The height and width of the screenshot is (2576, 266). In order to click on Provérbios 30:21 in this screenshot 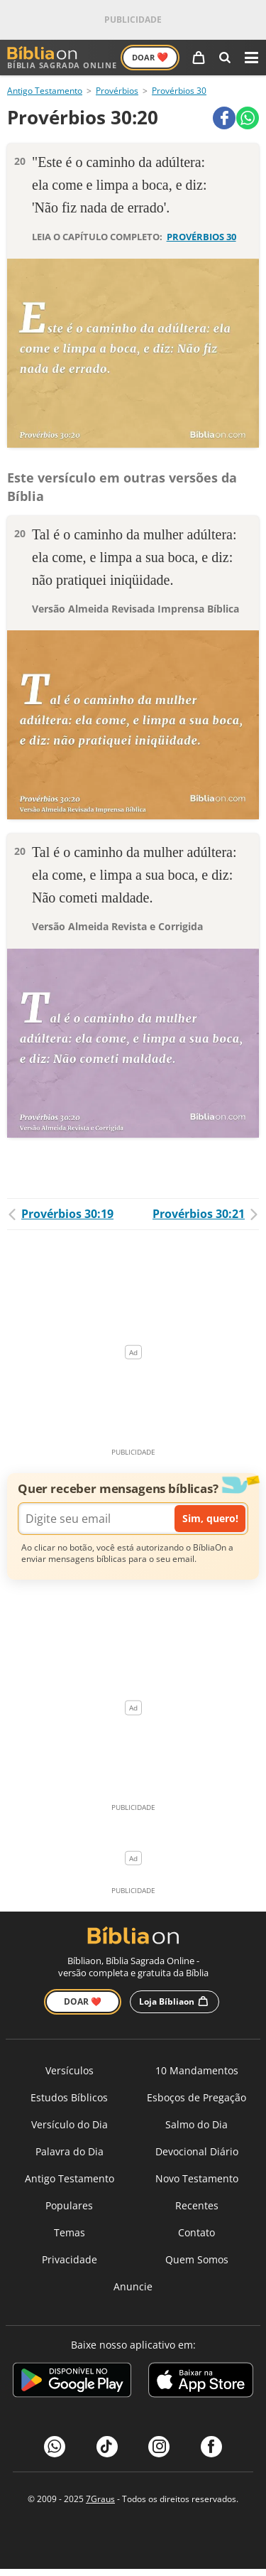, I will do `click(206, 1214)`.